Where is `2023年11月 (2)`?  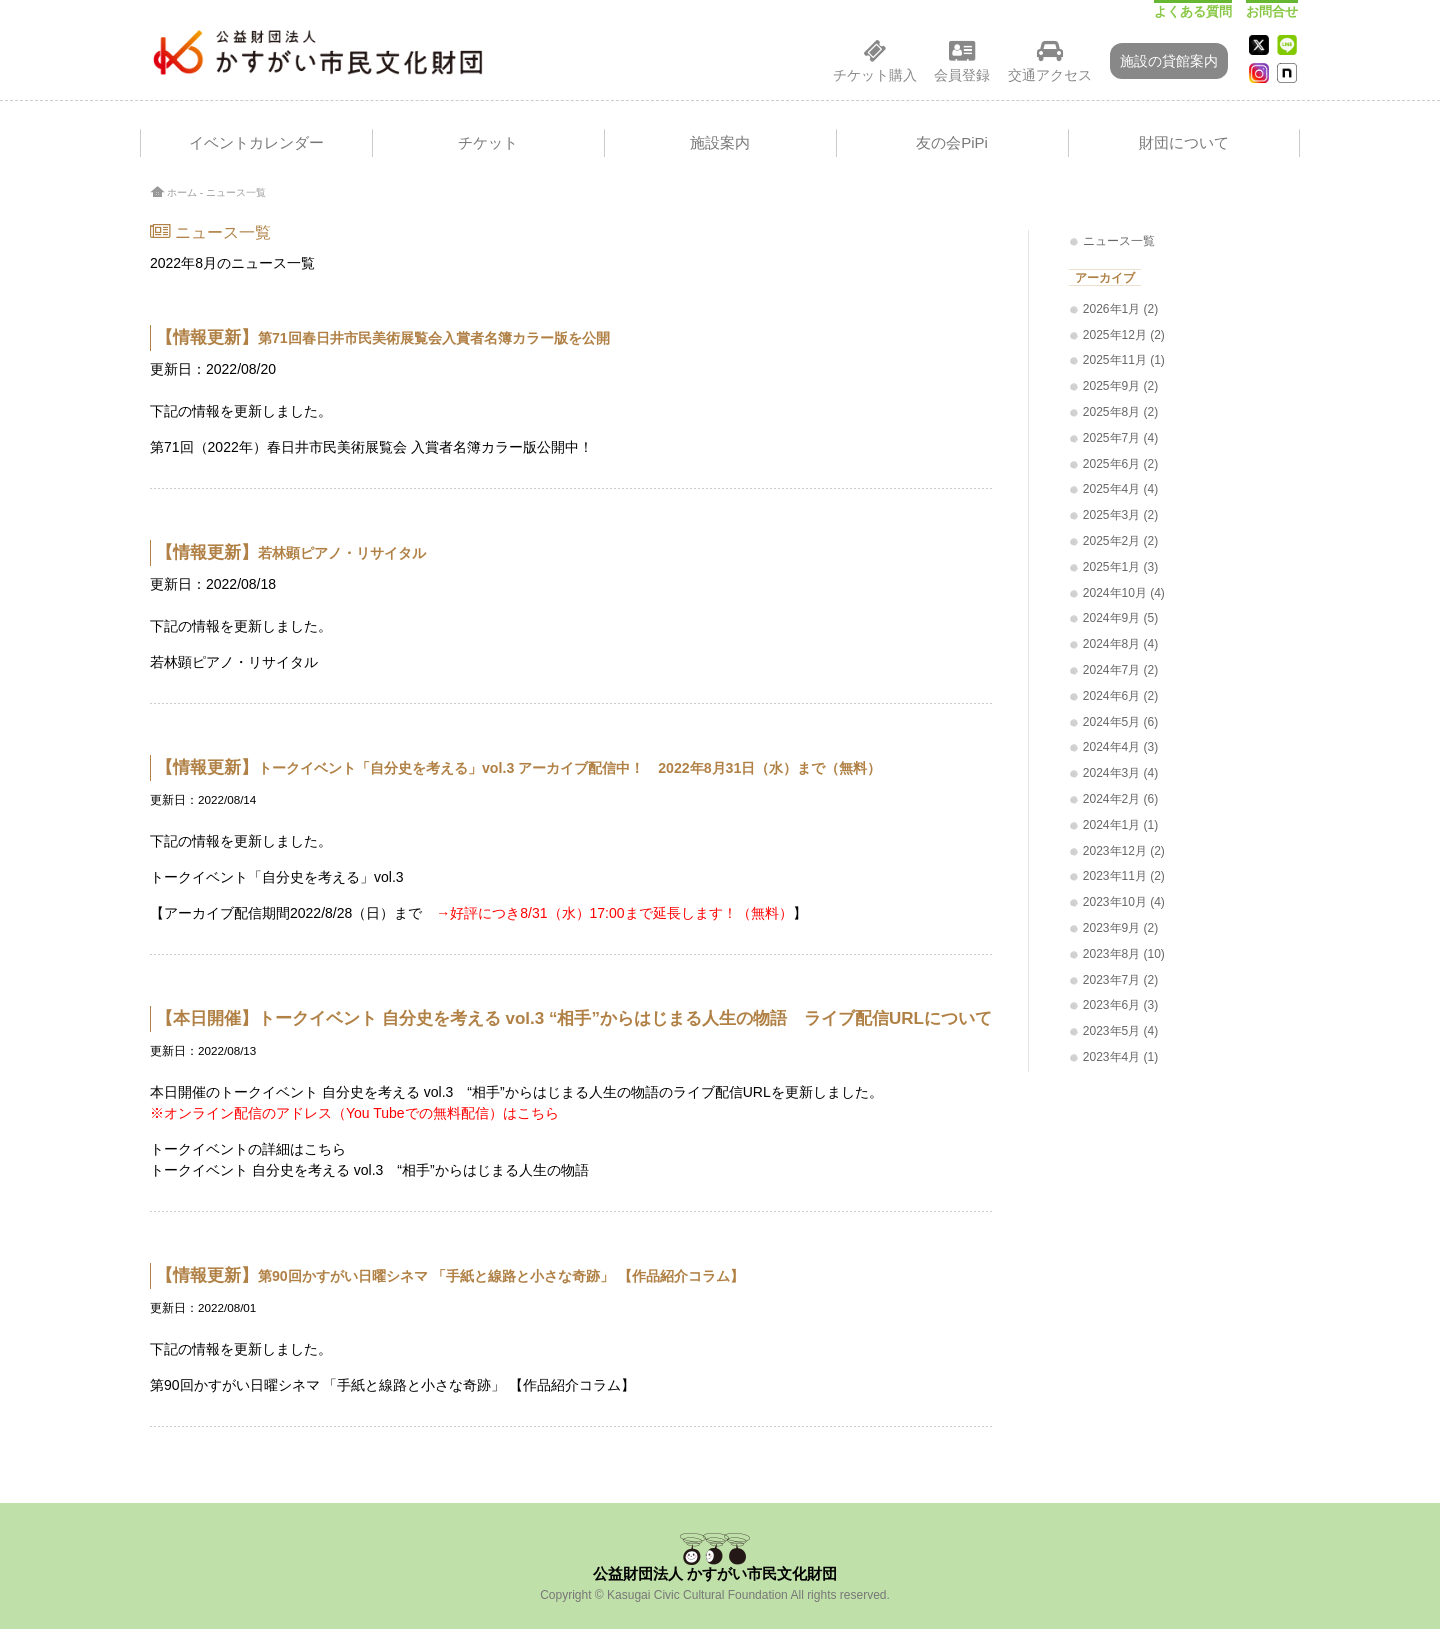 2023年11月 (2) is located at coordinates (1124, 876).